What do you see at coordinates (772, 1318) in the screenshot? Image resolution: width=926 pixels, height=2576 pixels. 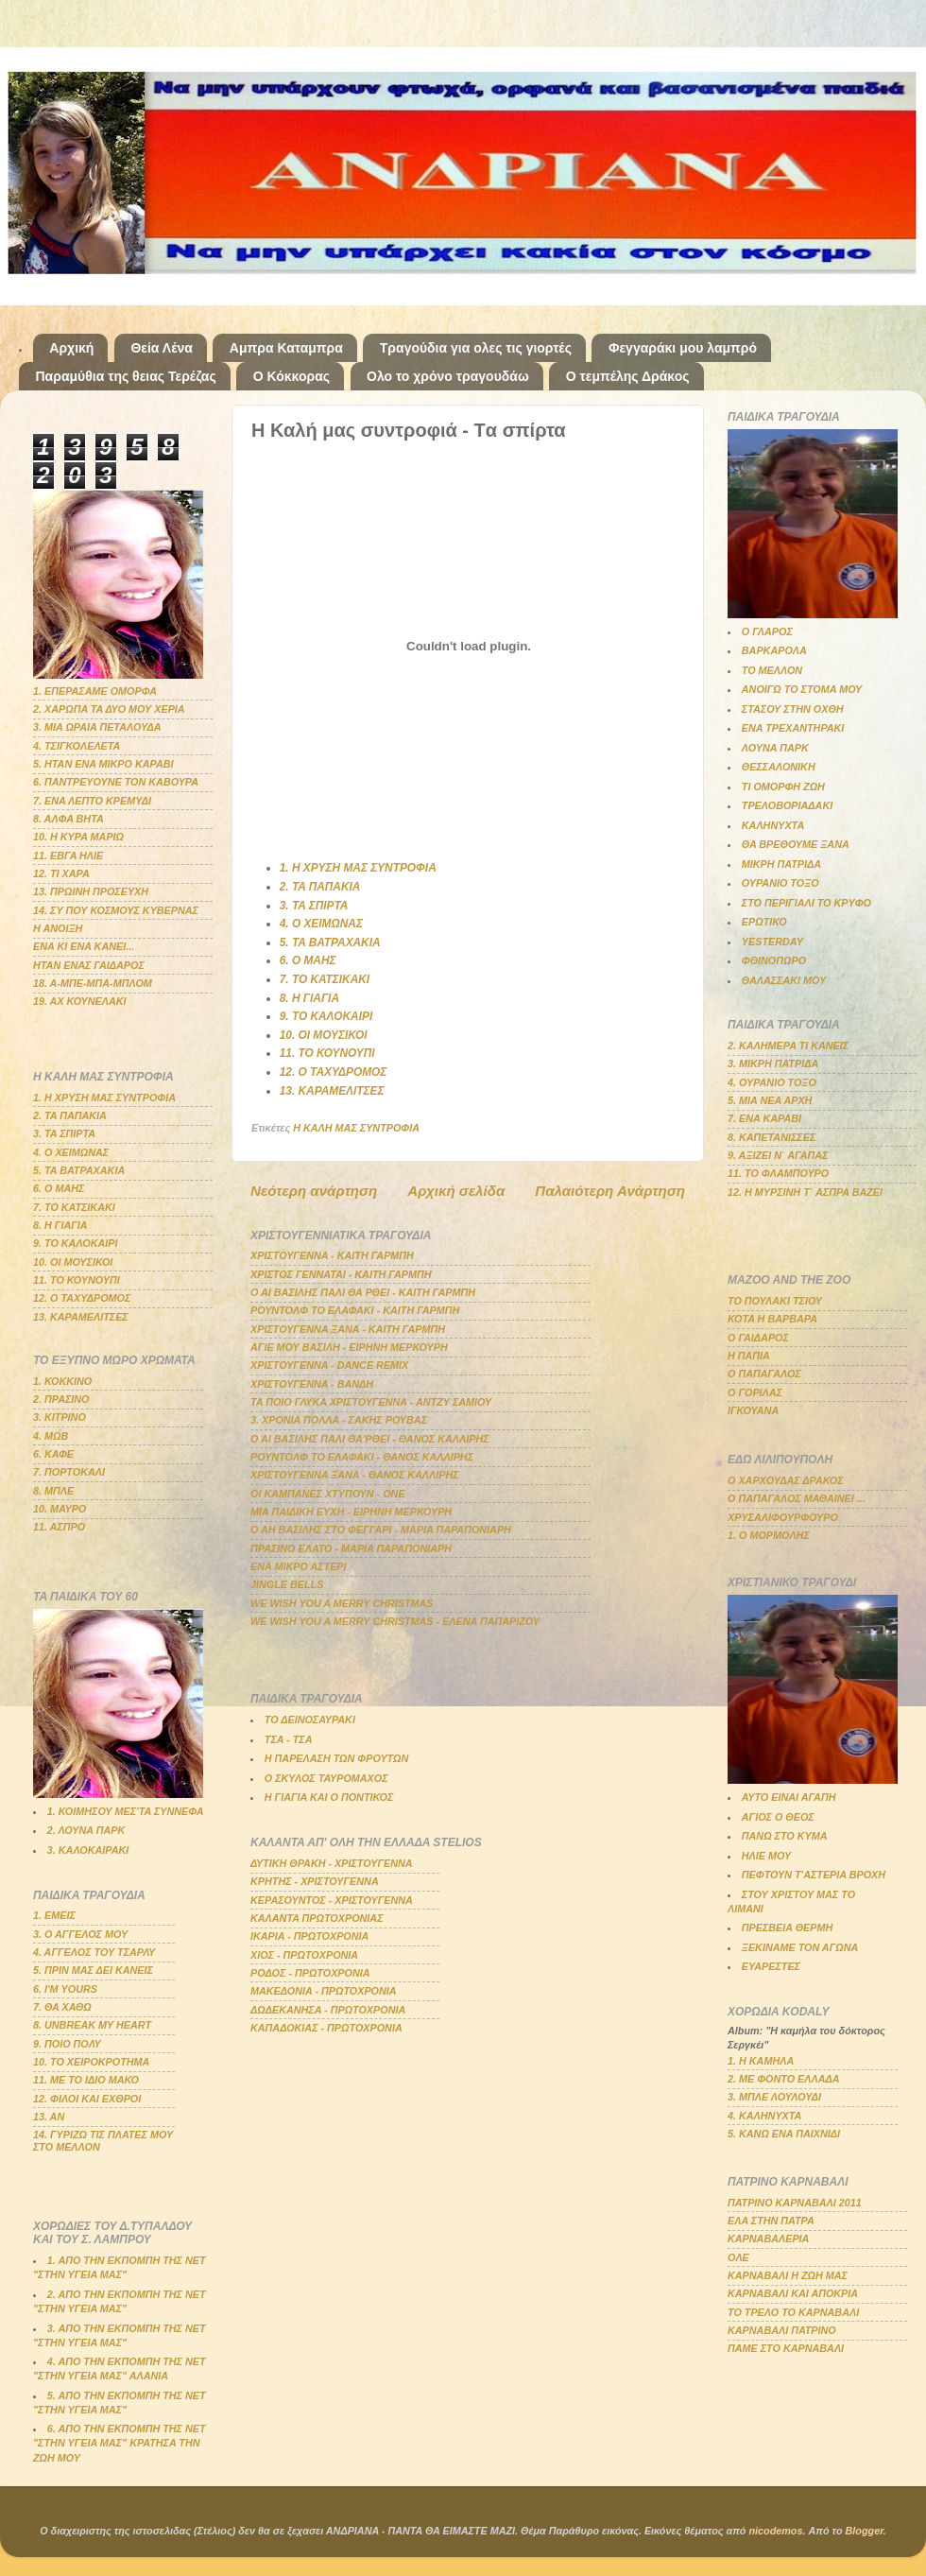 I see `ΚΟΤΑ Η ΒΑΡΒΑΡΑ` at bounding box center [772, 1318].